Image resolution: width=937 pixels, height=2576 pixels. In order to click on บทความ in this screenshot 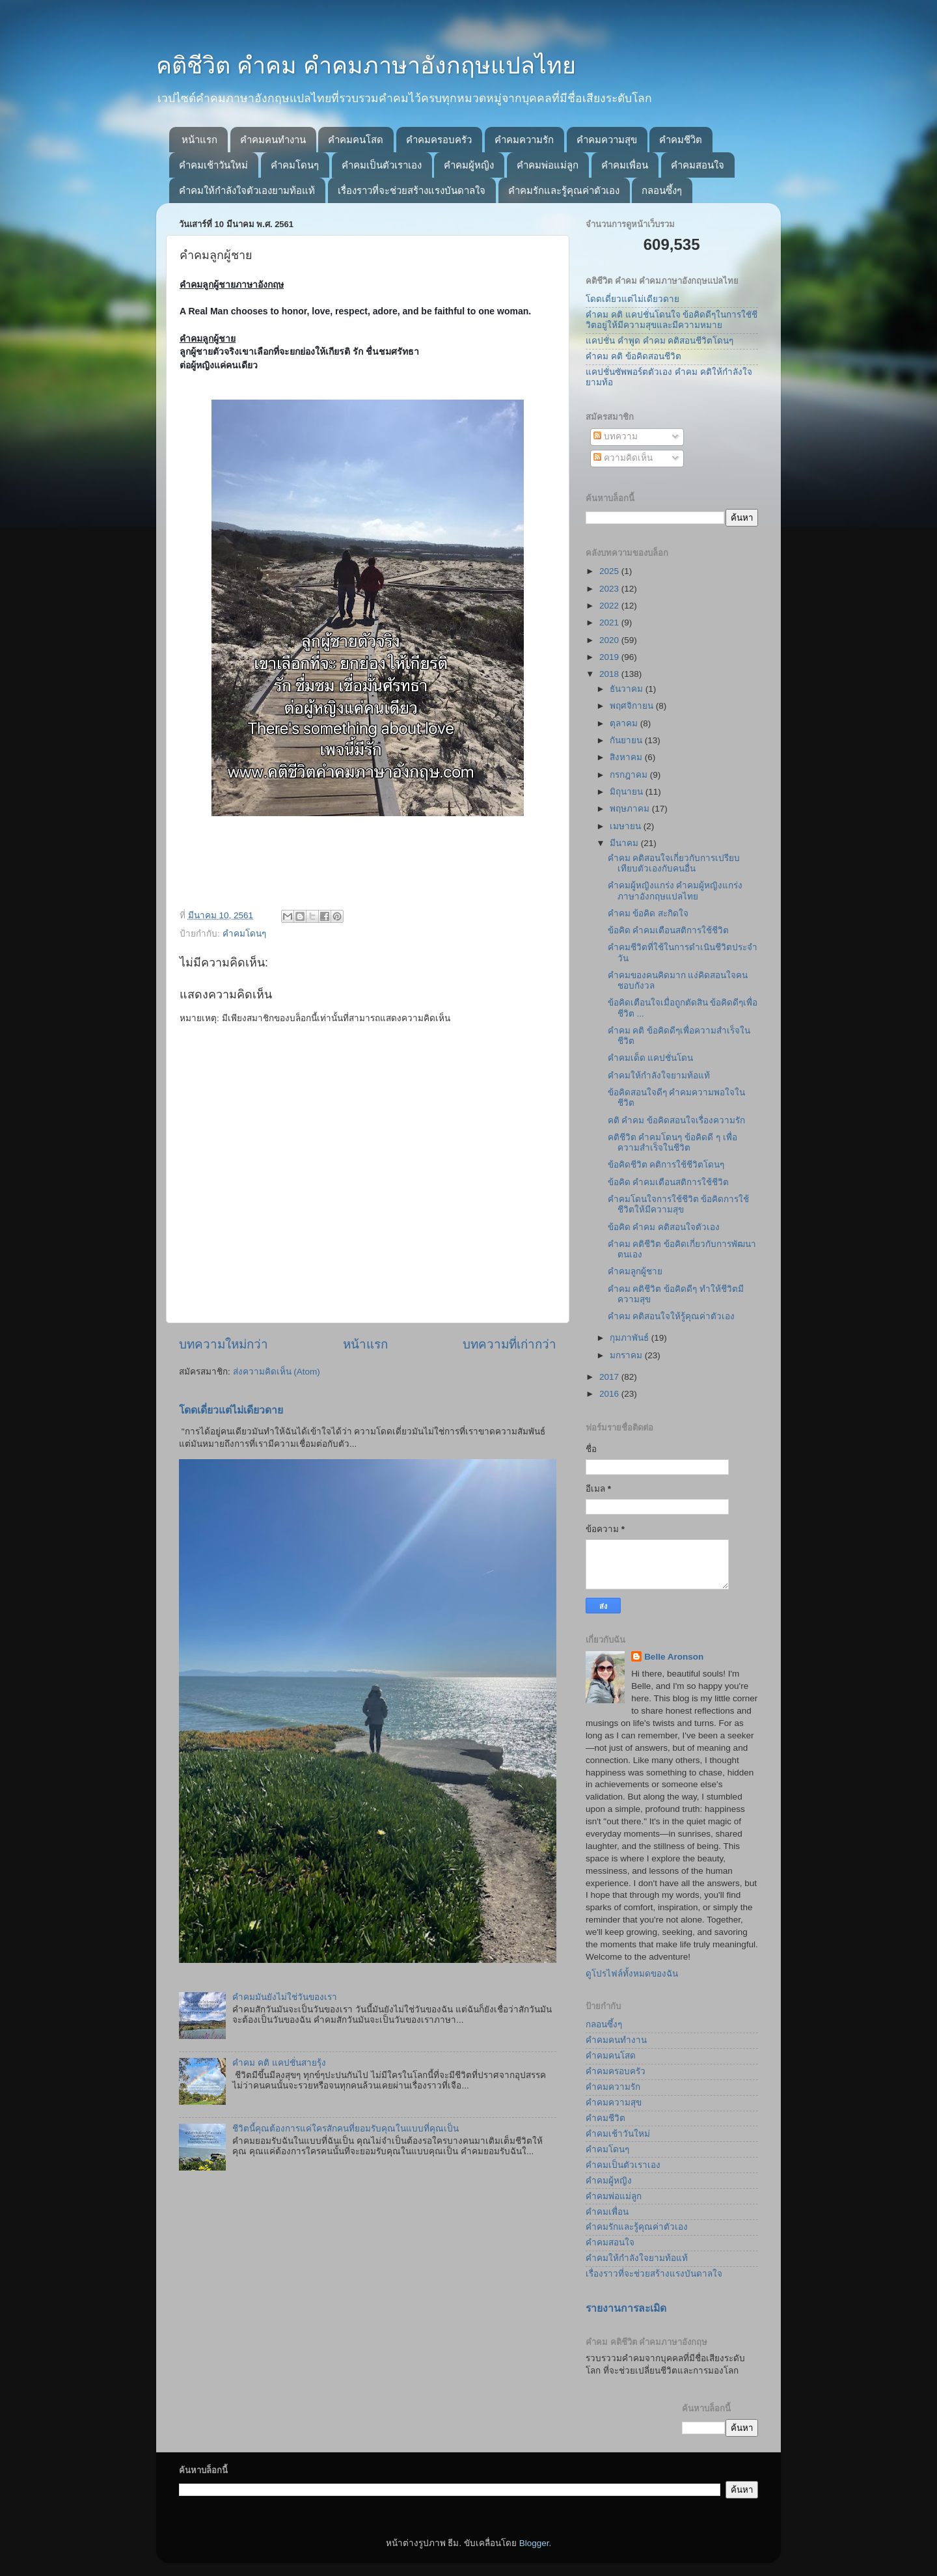, I will do `click(615, 436)`.